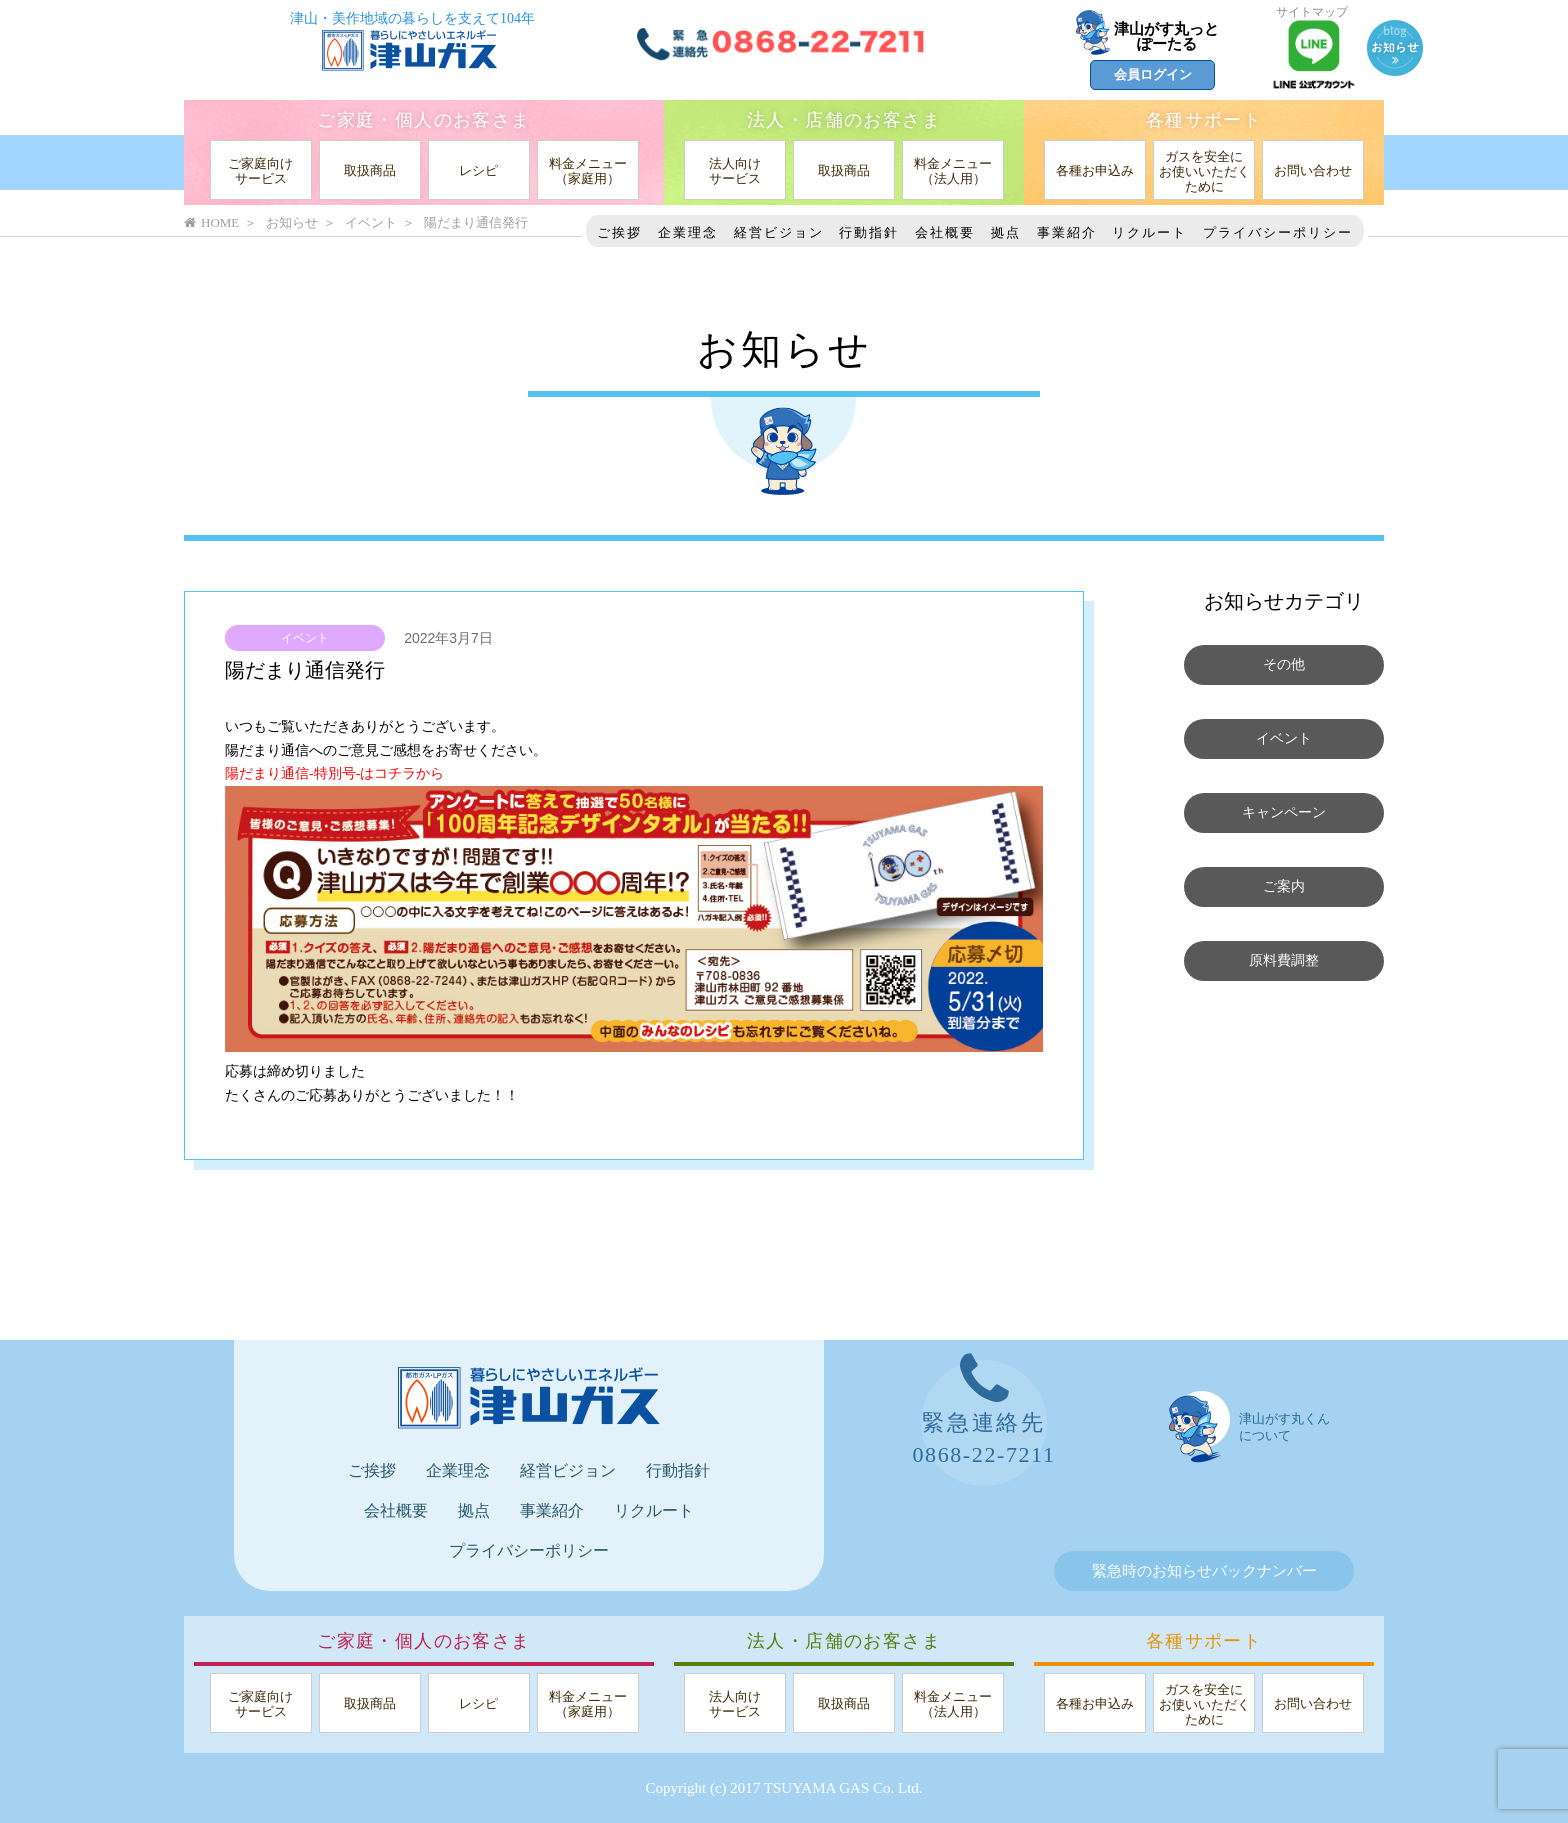  Describe the element at coordinates (779, 232) in the screenshot. I see `経営ビジョン` at that location.